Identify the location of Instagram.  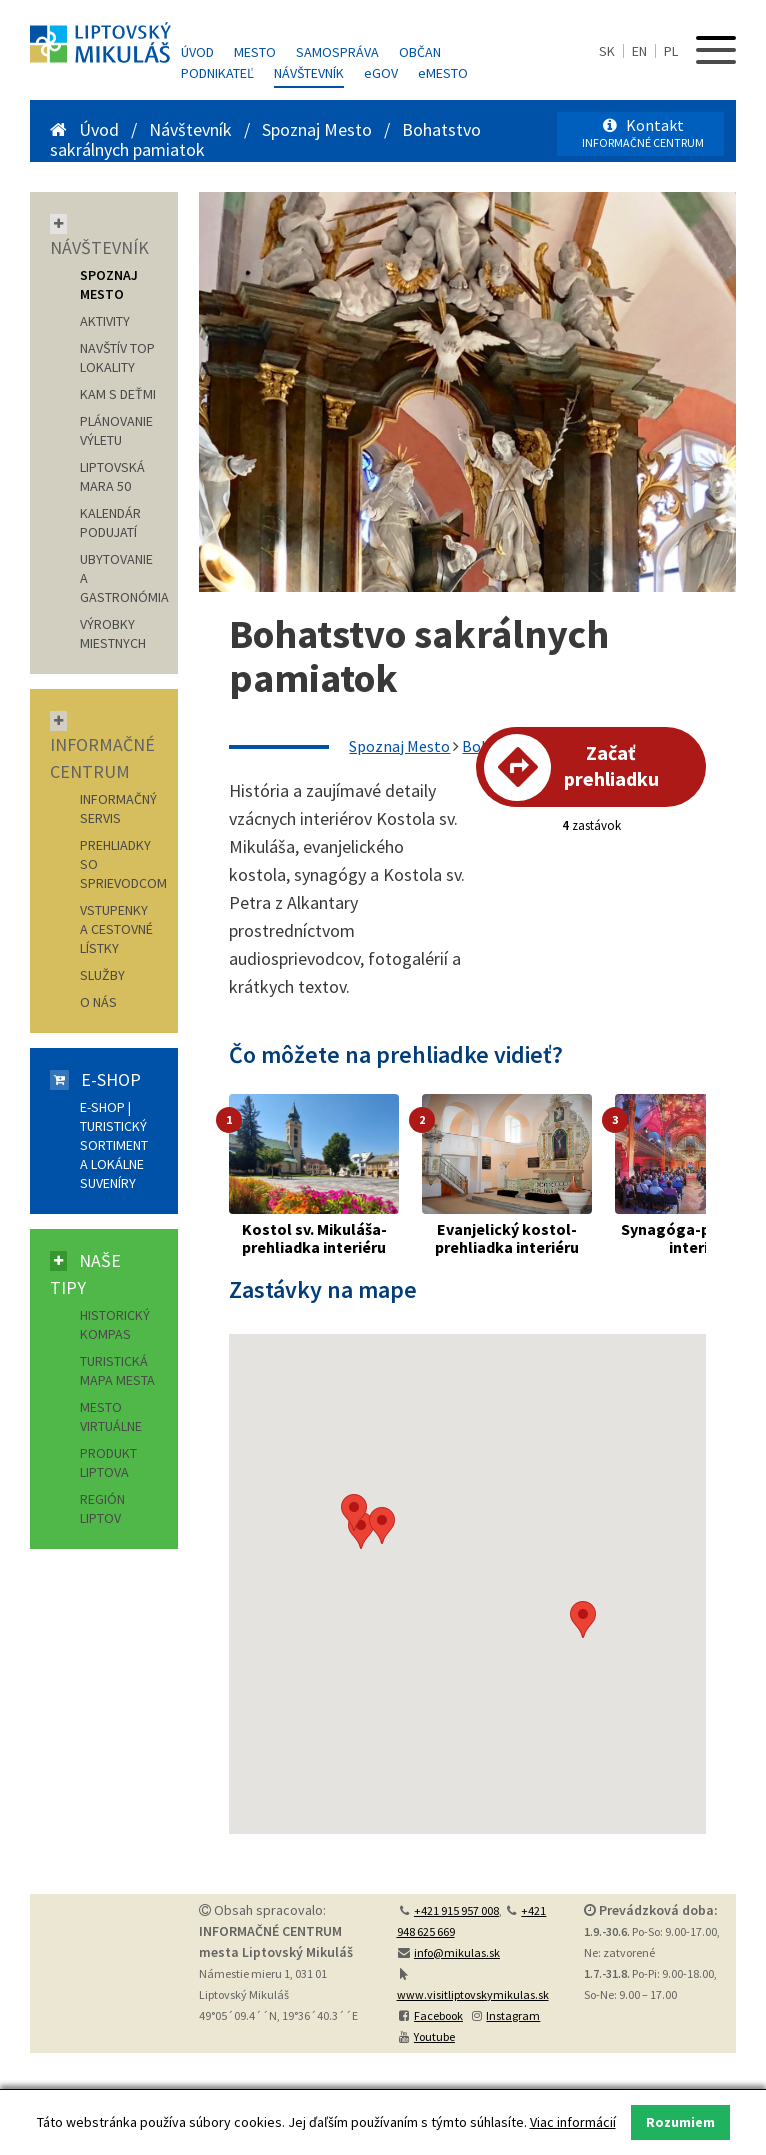
(513, 2015).